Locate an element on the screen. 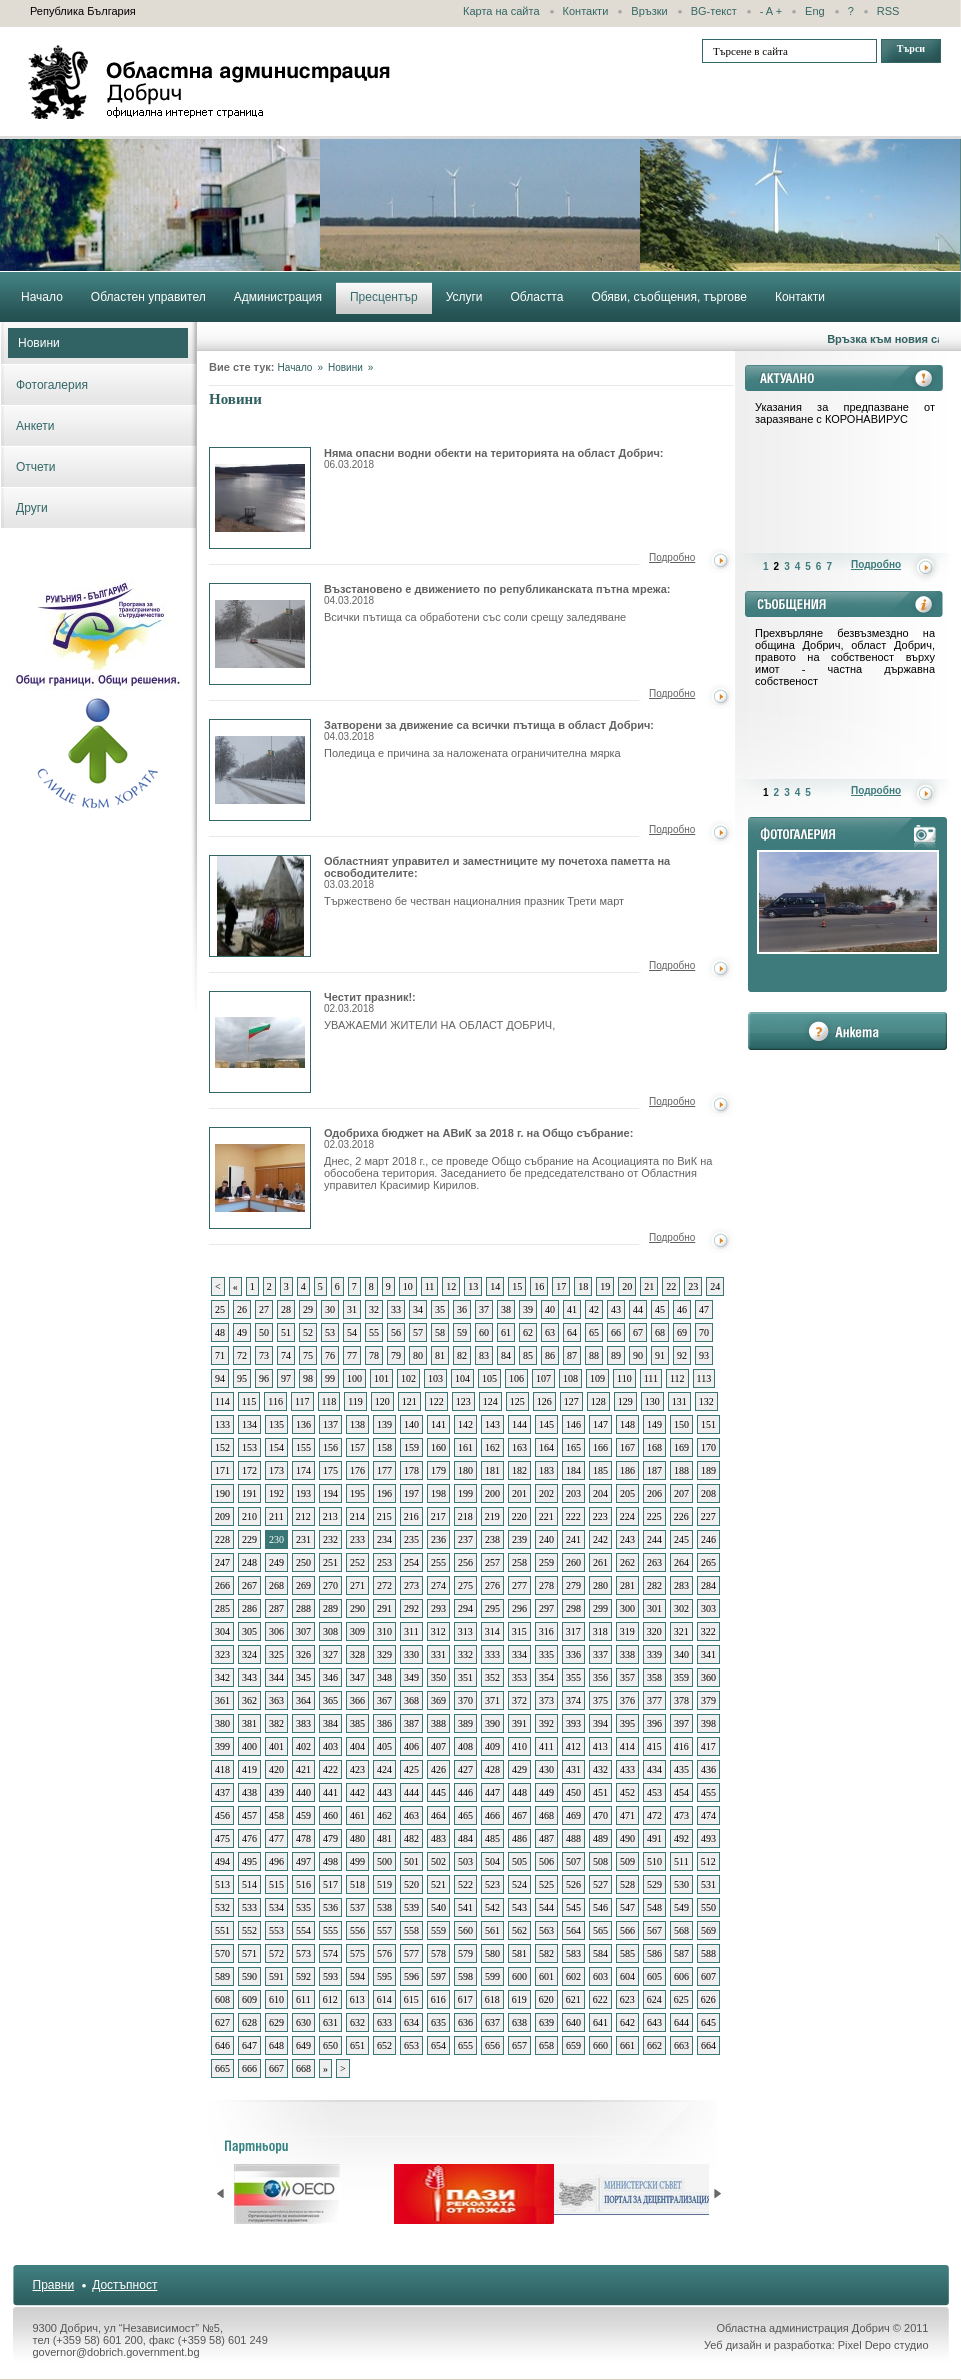  Честит празник!: is located at coordinates (370, 1002).